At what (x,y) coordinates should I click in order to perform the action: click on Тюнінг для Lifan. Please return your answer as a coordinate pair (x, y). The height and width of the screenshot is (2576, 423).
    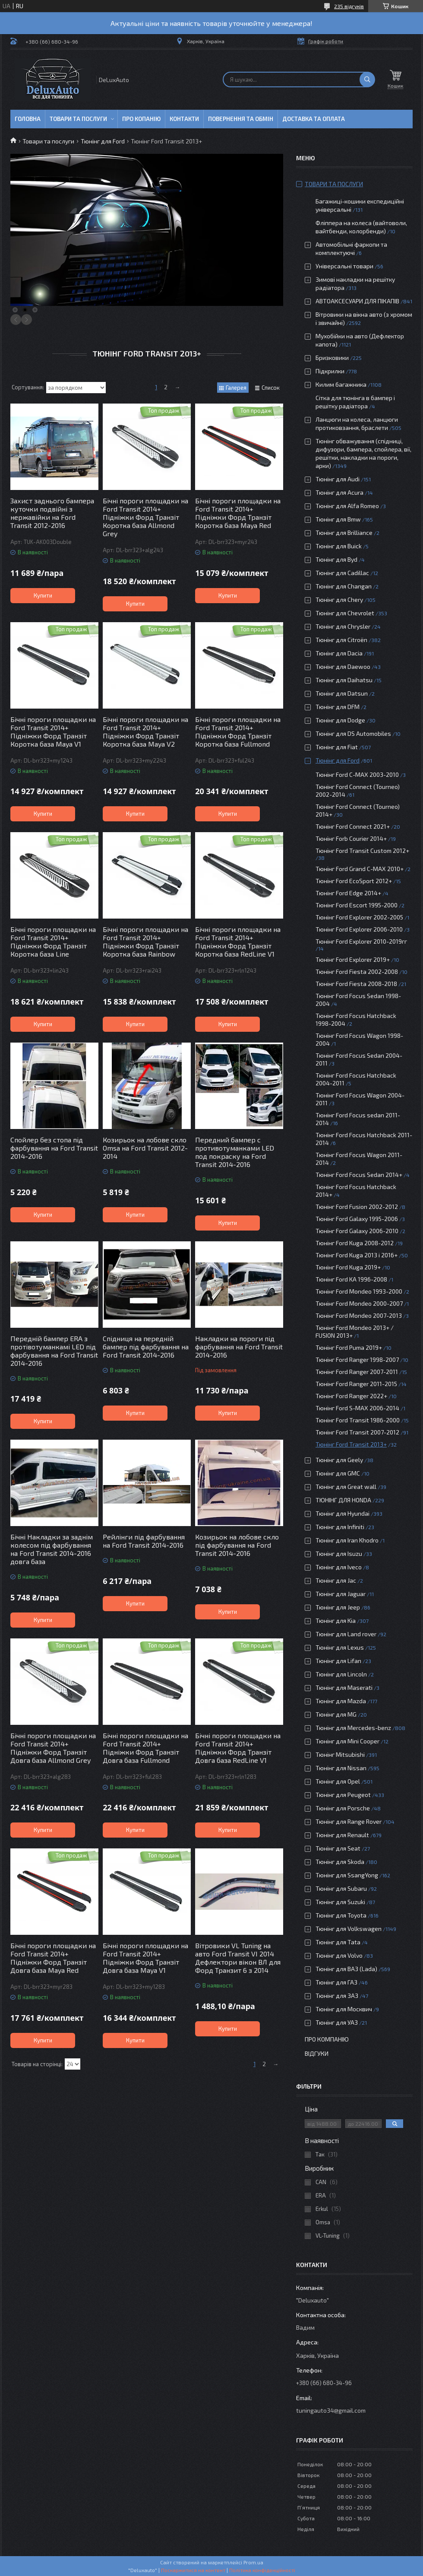
    Looking at the image, I should click on (338, 1660).